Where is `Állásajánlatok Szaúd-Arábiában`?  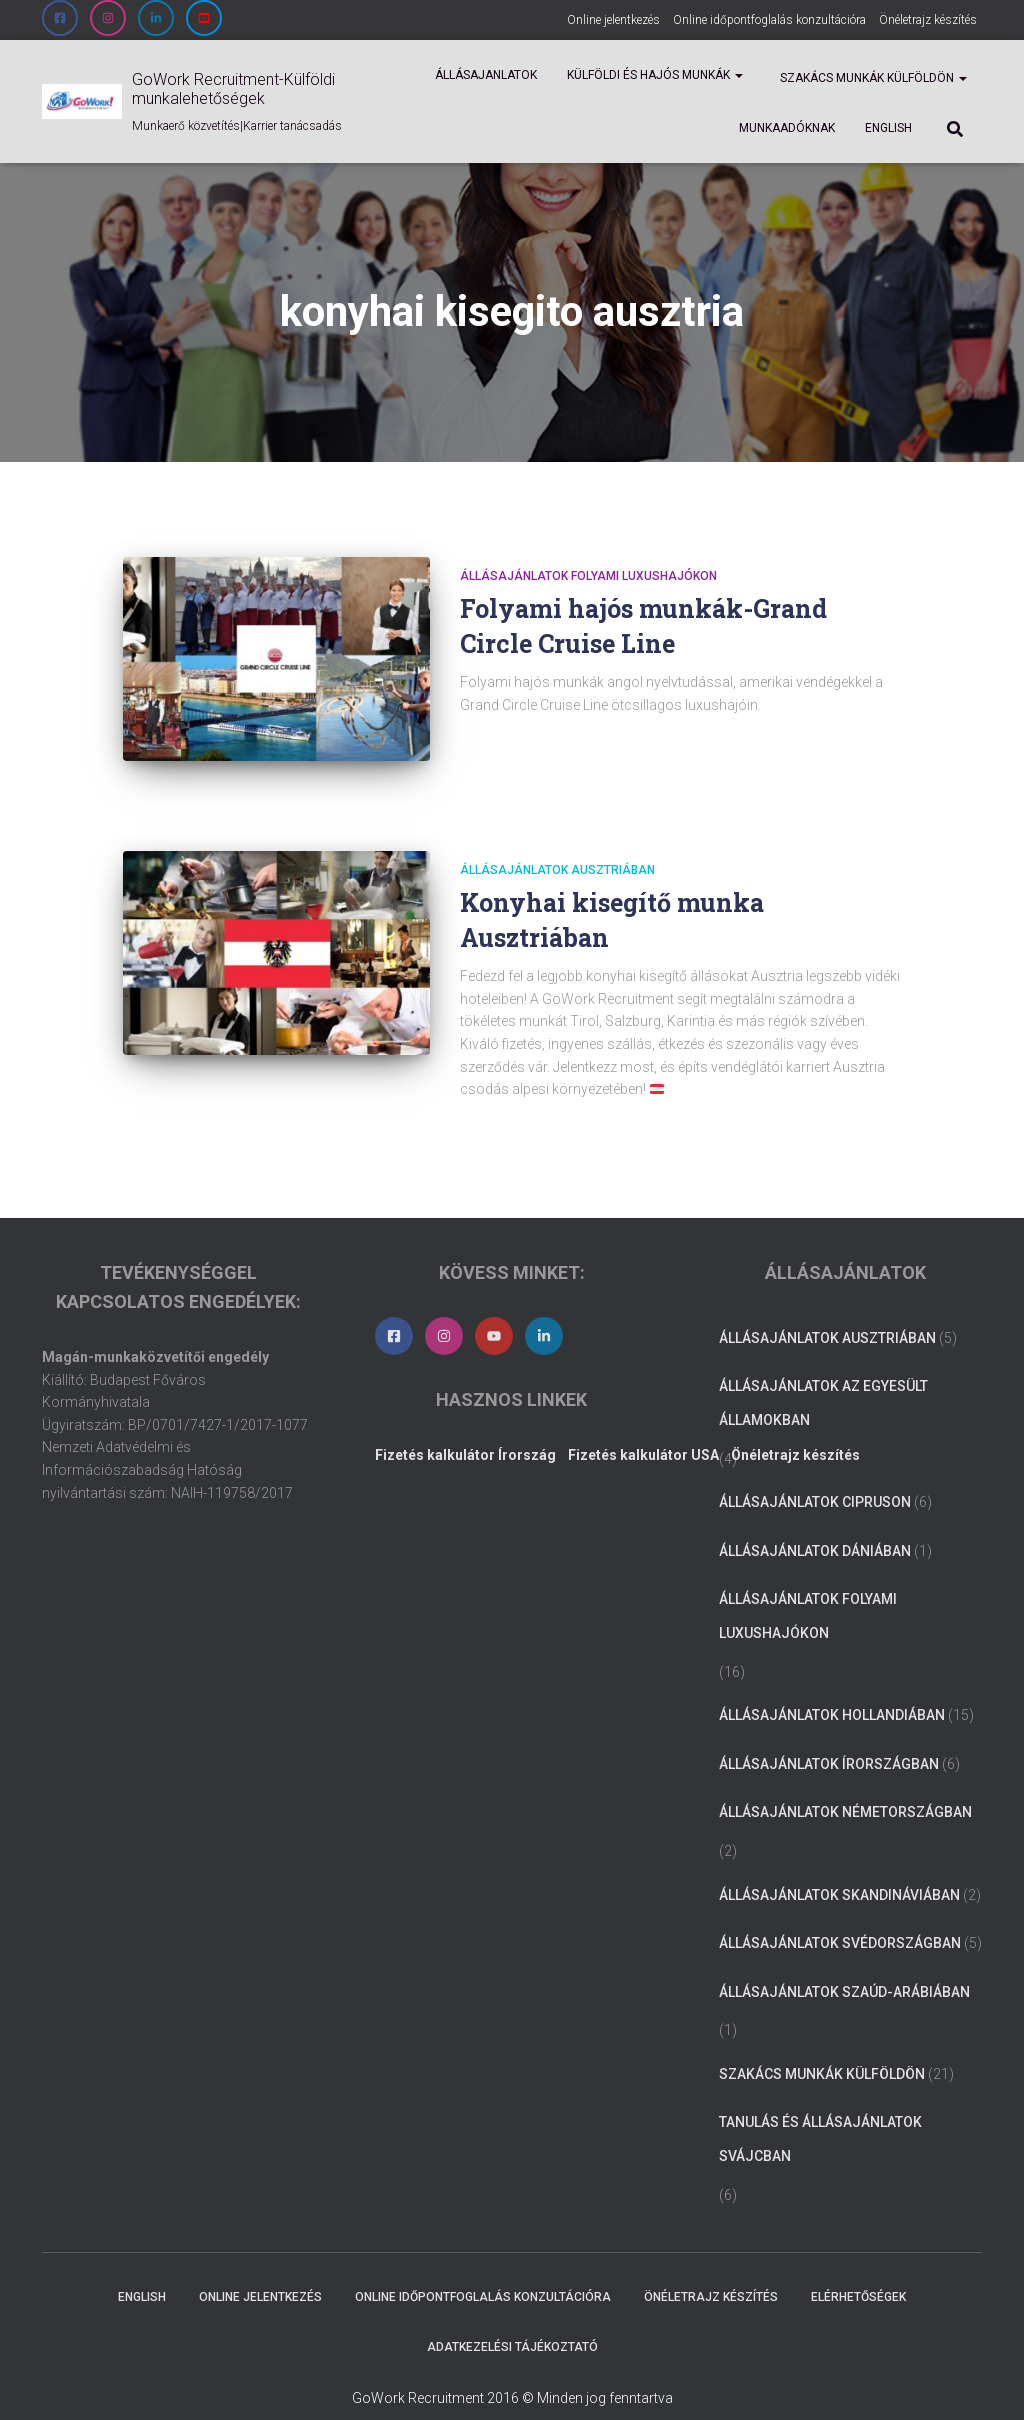
Állásajánlatok Szaúd-Arábiában is located at coordinates (844, 1969).